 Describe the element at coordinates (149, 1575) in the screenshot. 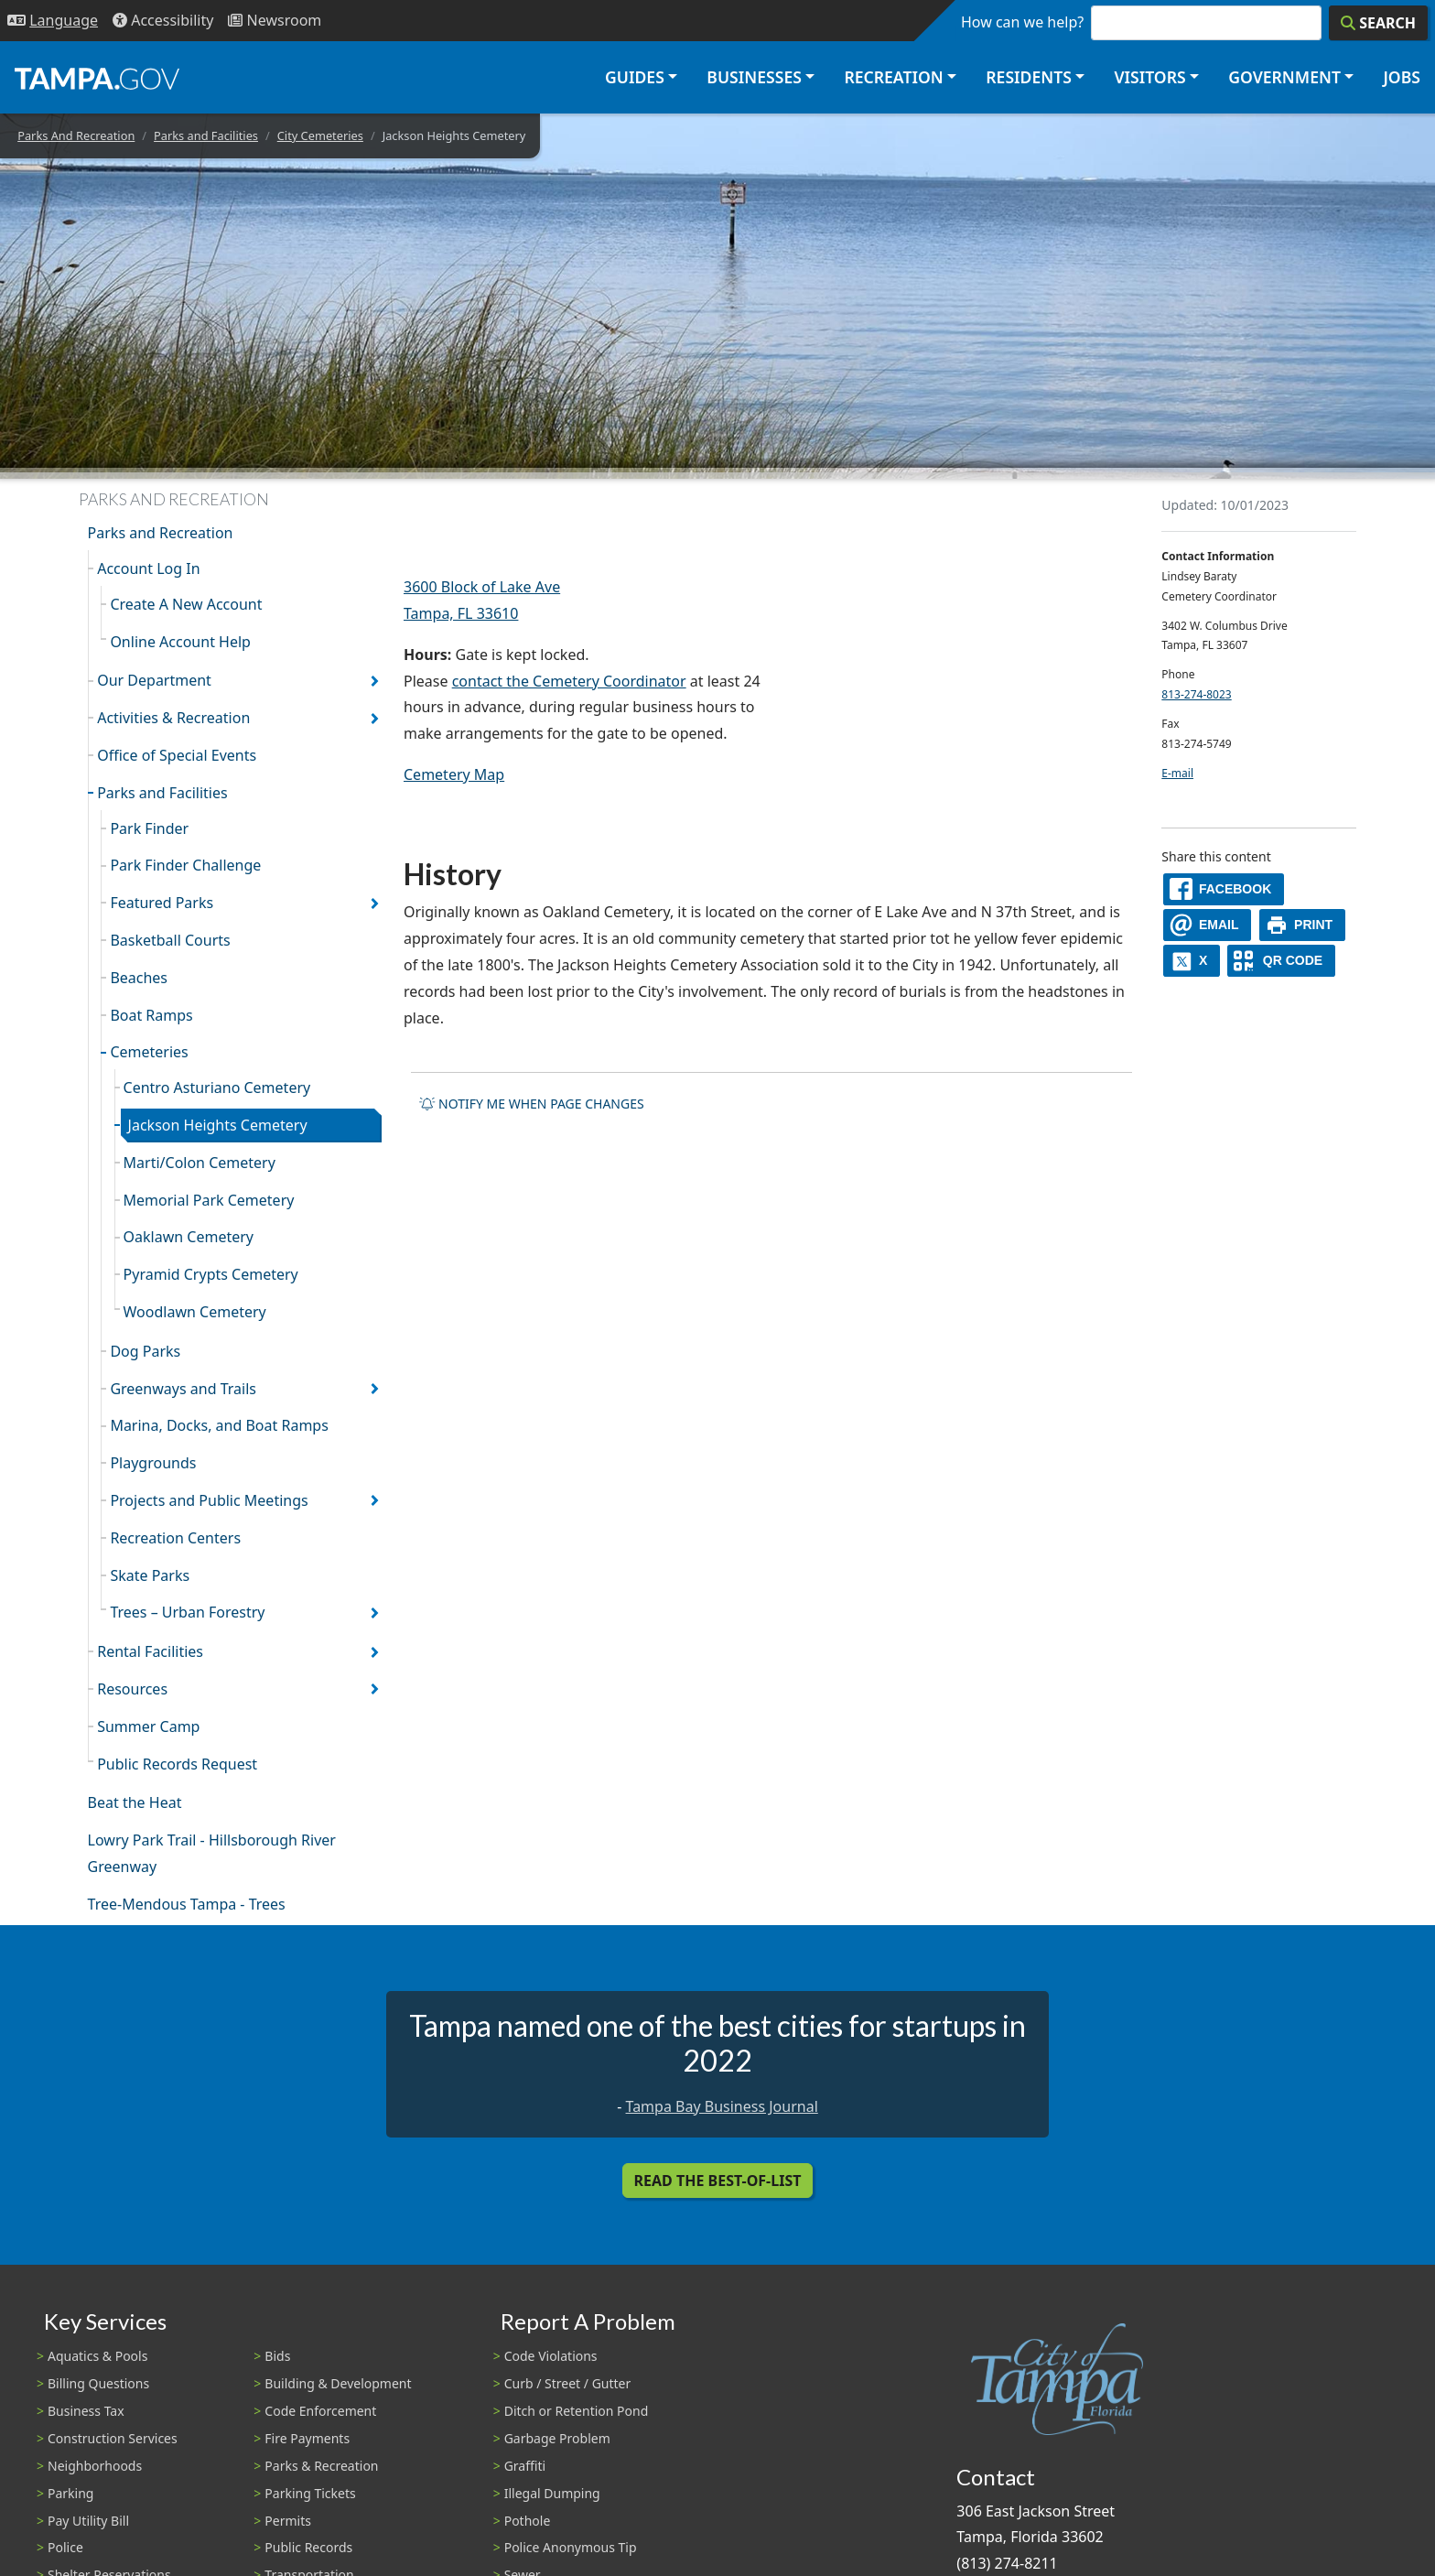

I see `Skate Parks` at that location.